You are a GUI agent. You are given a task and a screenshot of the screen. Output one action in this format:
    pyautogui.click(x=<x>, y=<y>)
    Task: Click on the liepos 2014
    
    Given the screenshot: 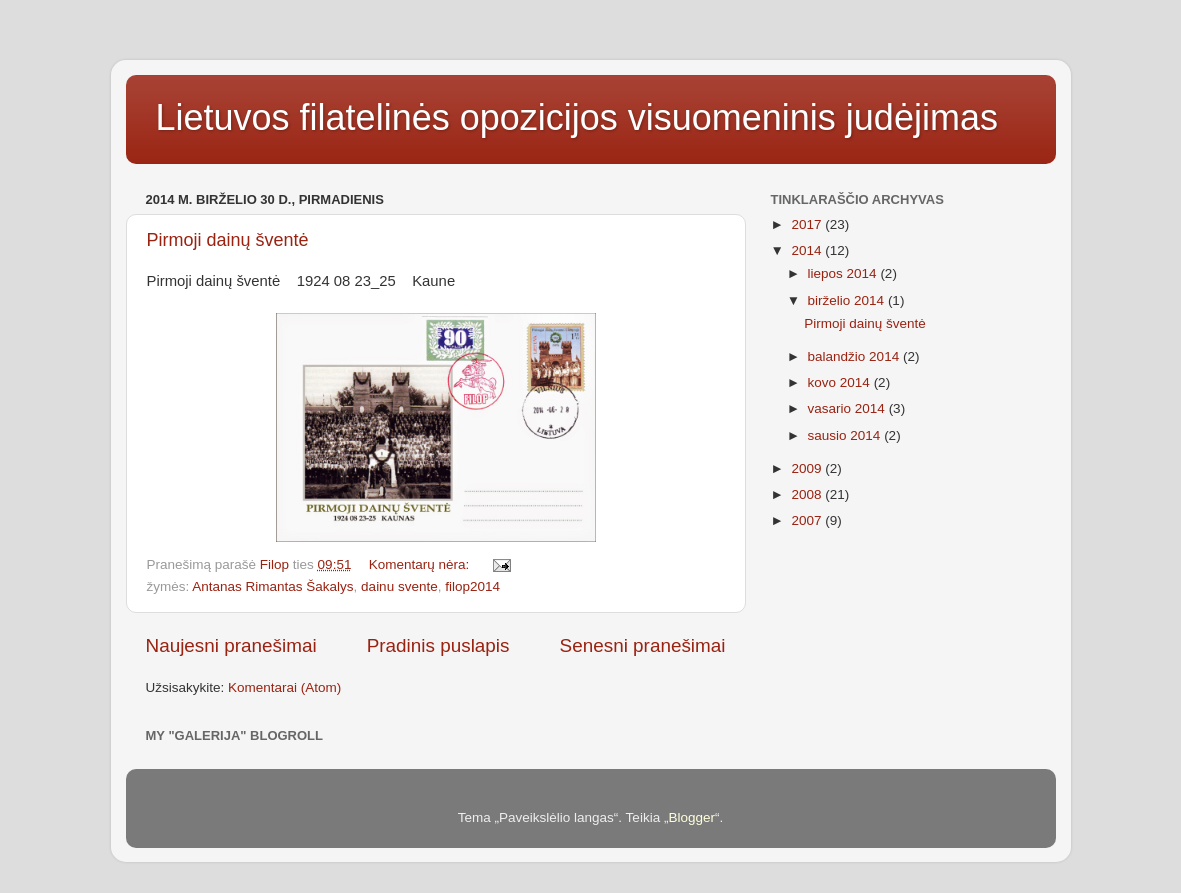 What is the action you would take?
    pyautogui.click(x=844, y=273)
    